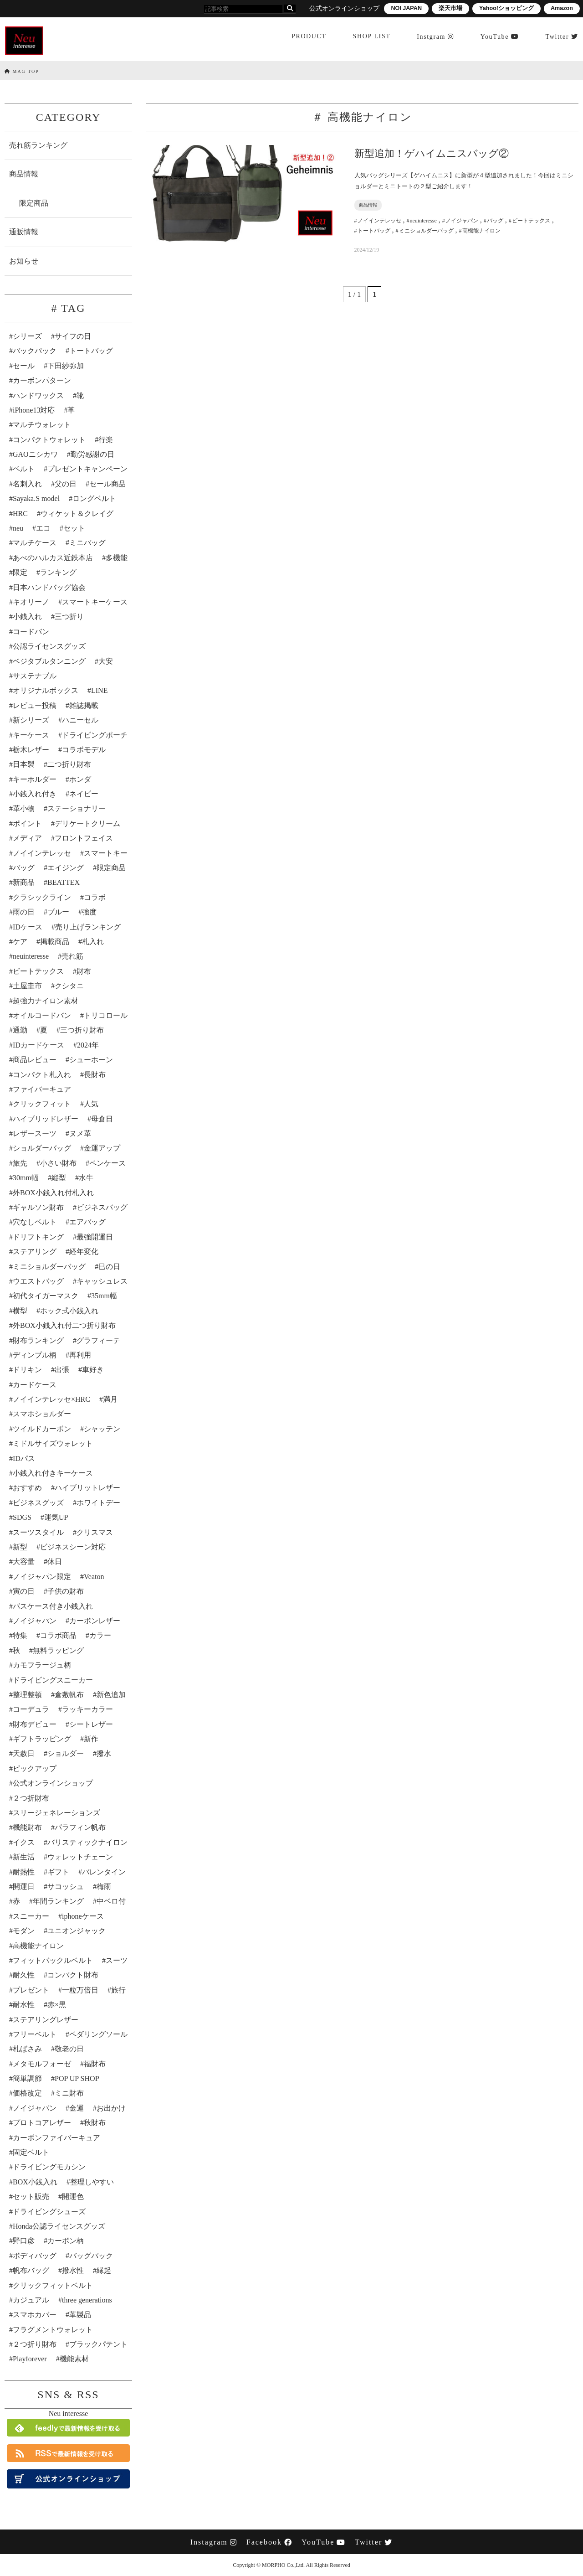 Image resolution: width=583 pixels, height=2576 pixels. Describe the element at coordinates (24, 1886) in the screenshot. I see `開運日` at that location.